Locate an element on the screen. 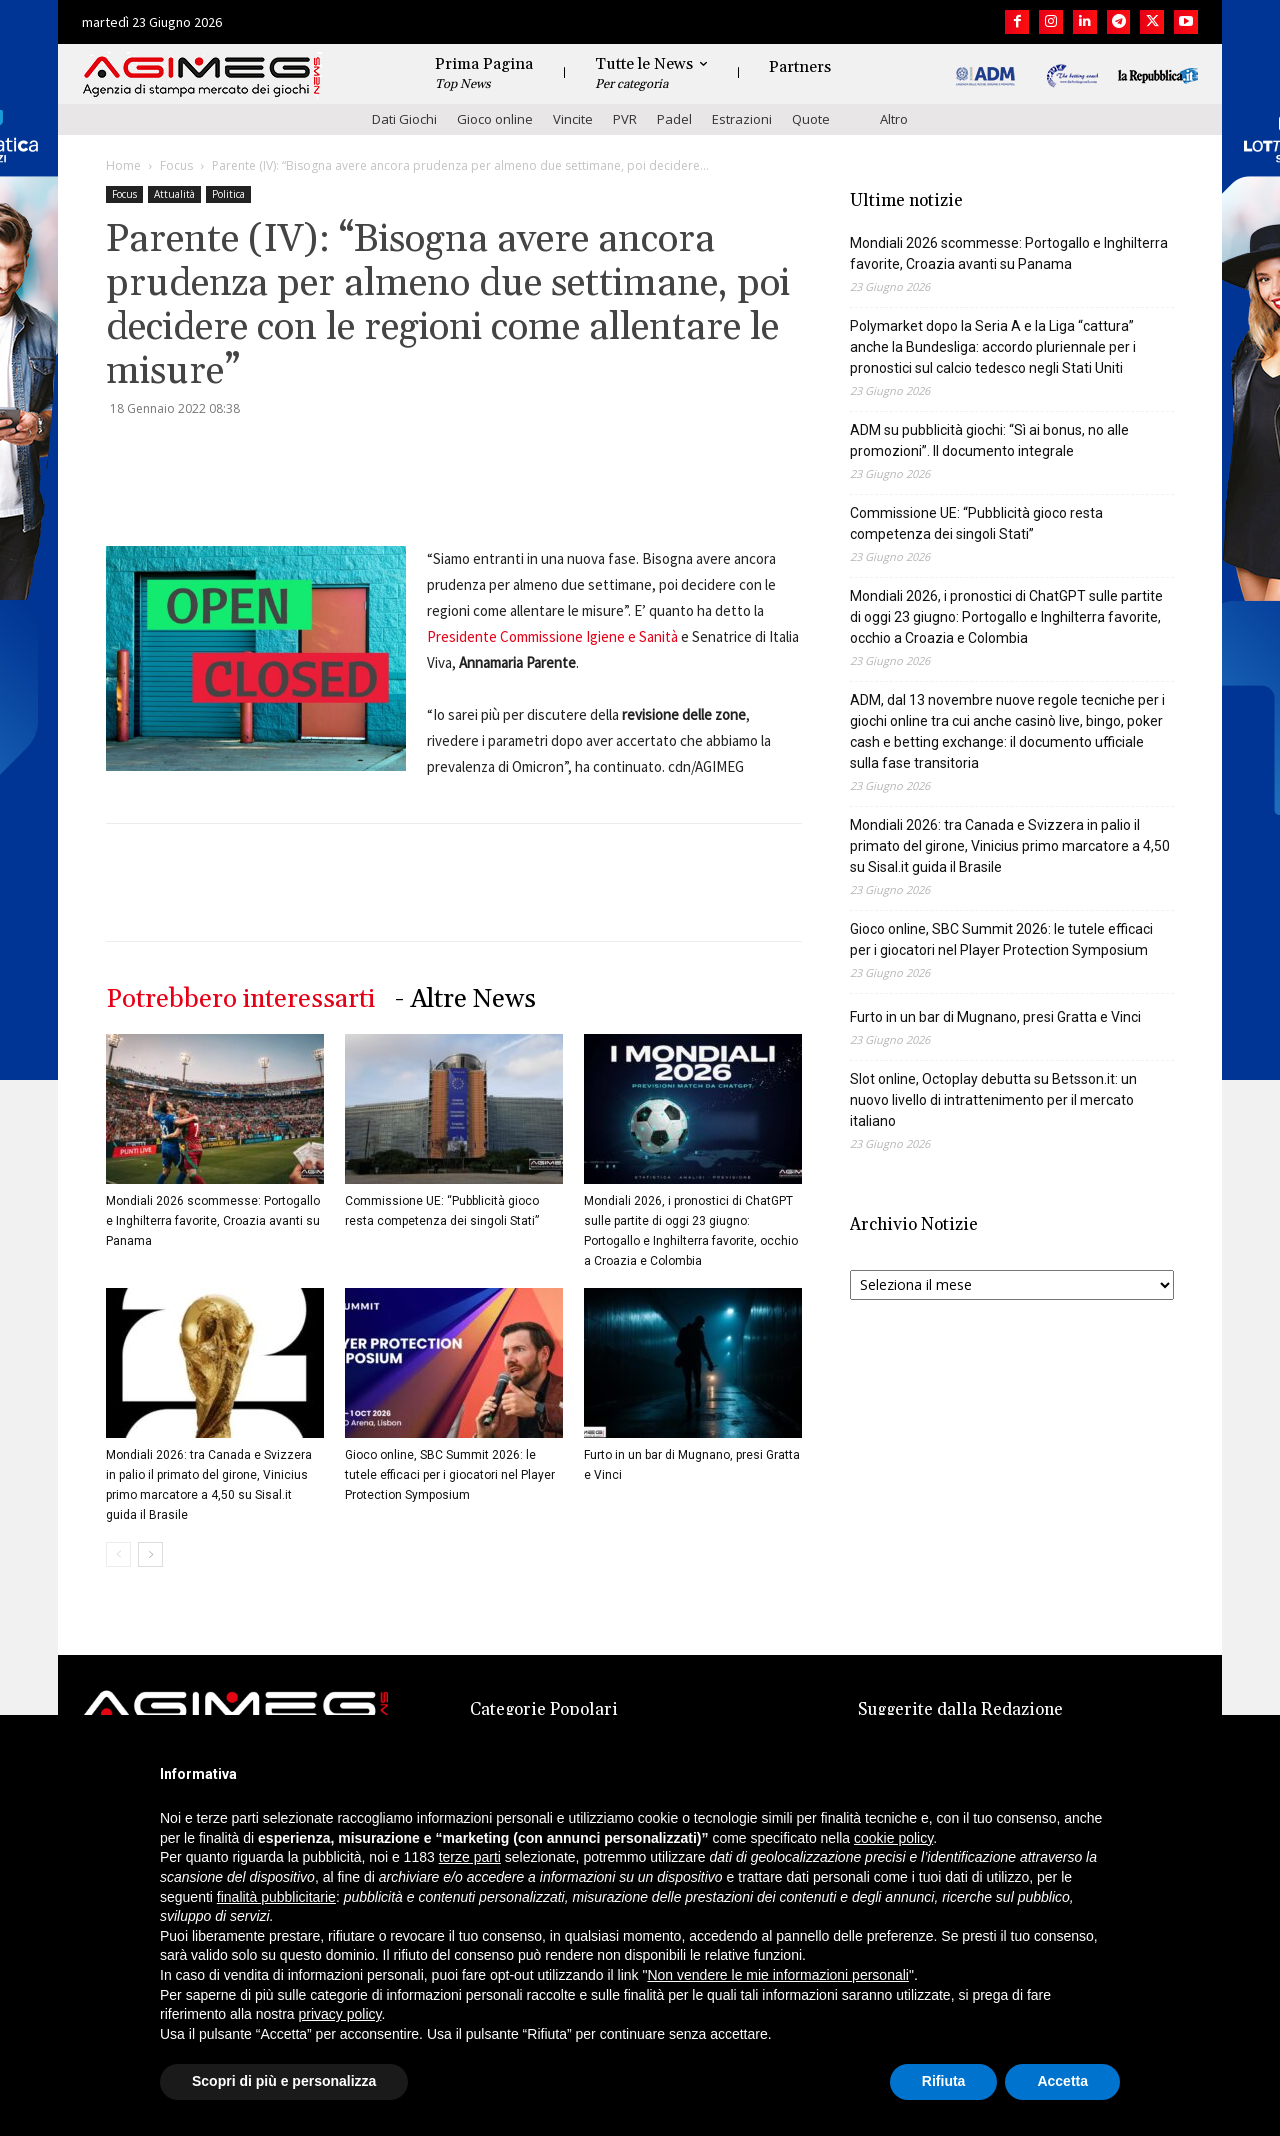 Image resolution: width=1280 pixels, height=2136 pixels. Mondiali 2026 scommesse: Portogallo e Inghilterra favorite, Croazia avanti su Panama is located at coordinates (213, 1221).